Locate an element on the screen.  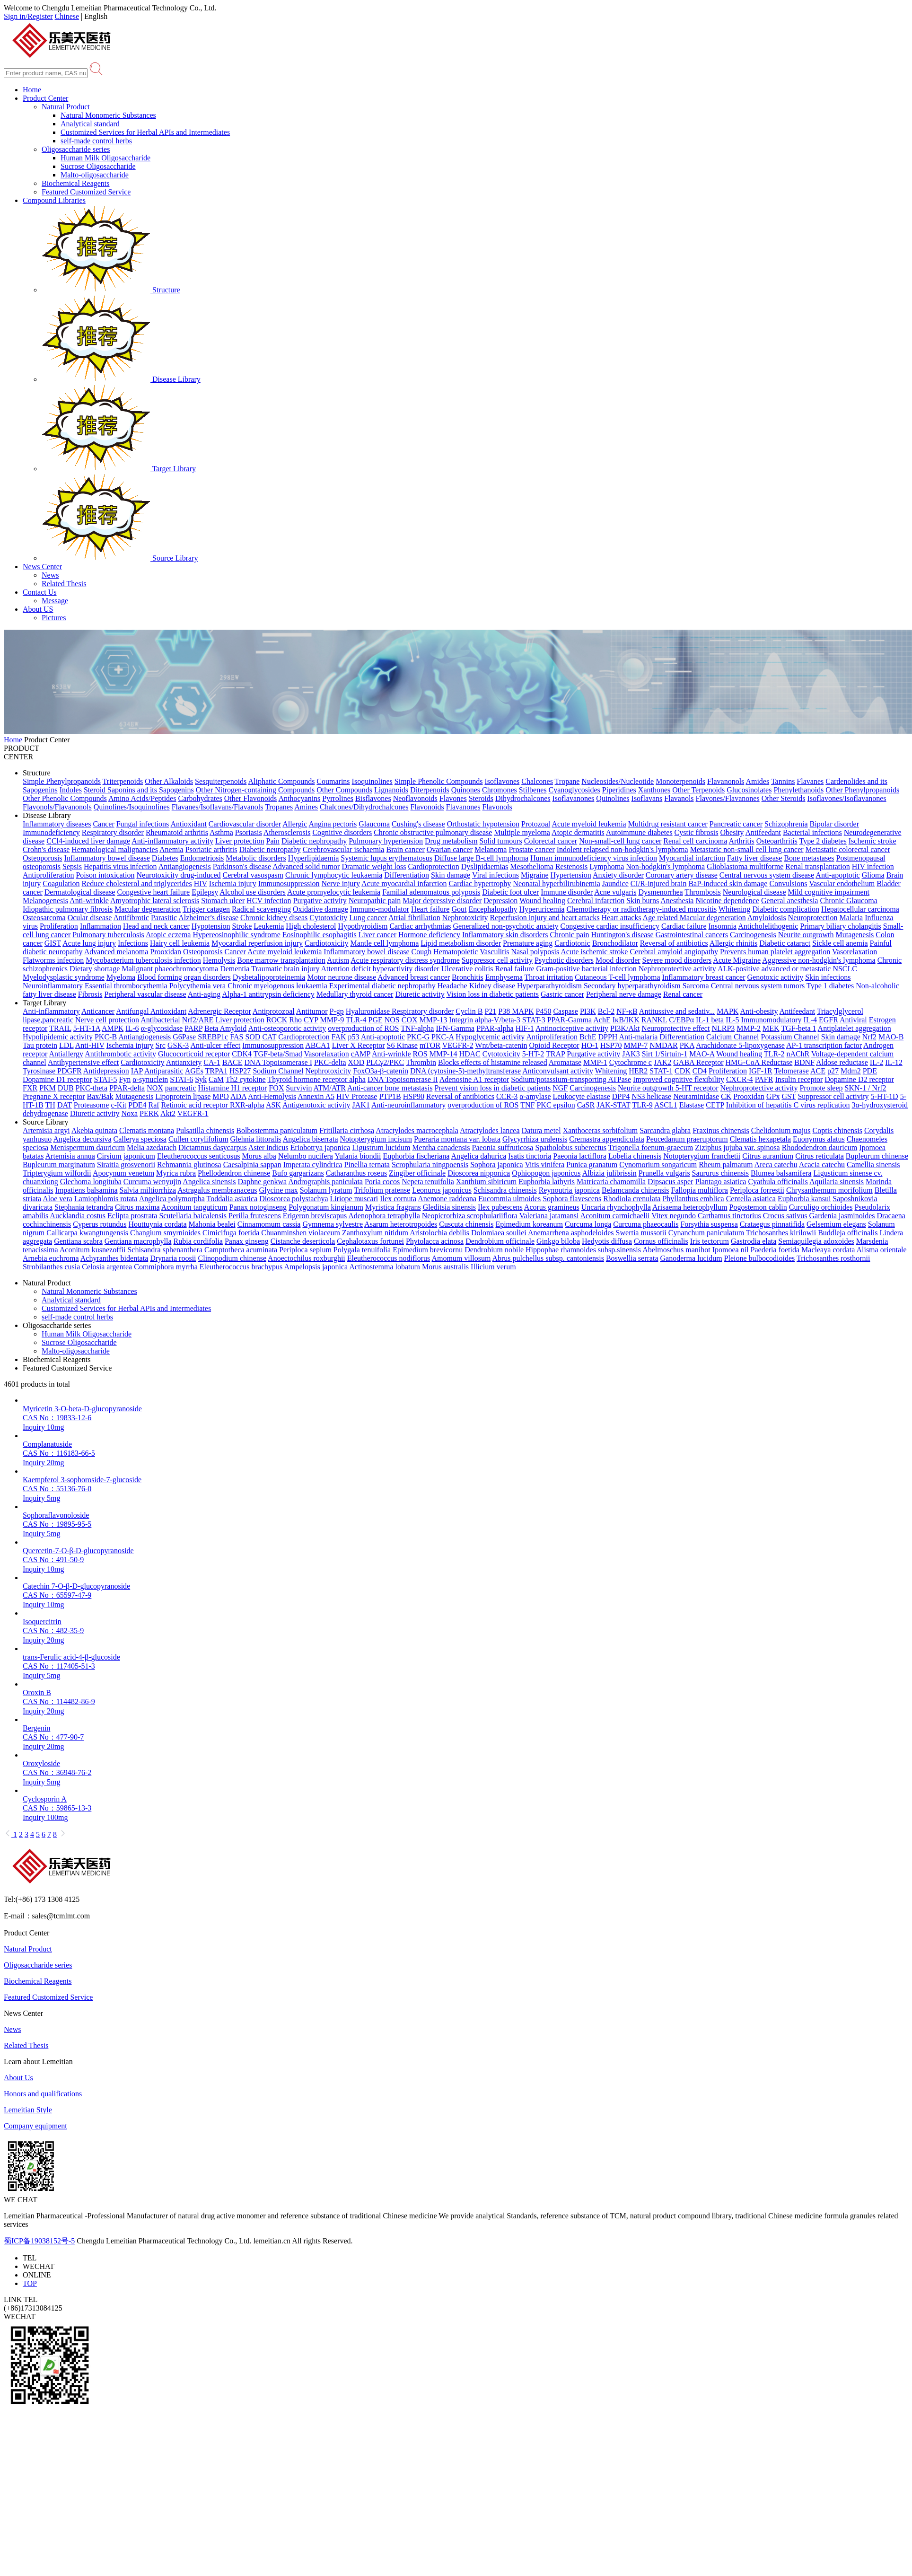
Nasal polyposis is located at coordinates (535, 952).